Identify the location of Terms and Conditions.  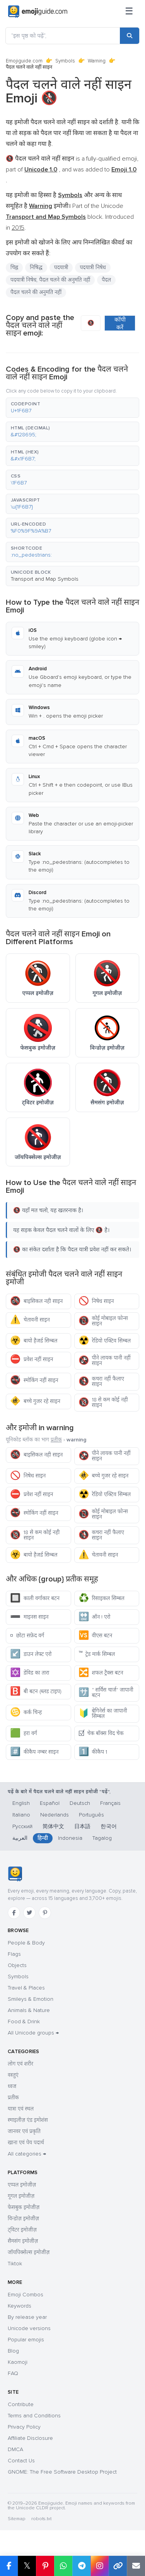
(34, 2415).